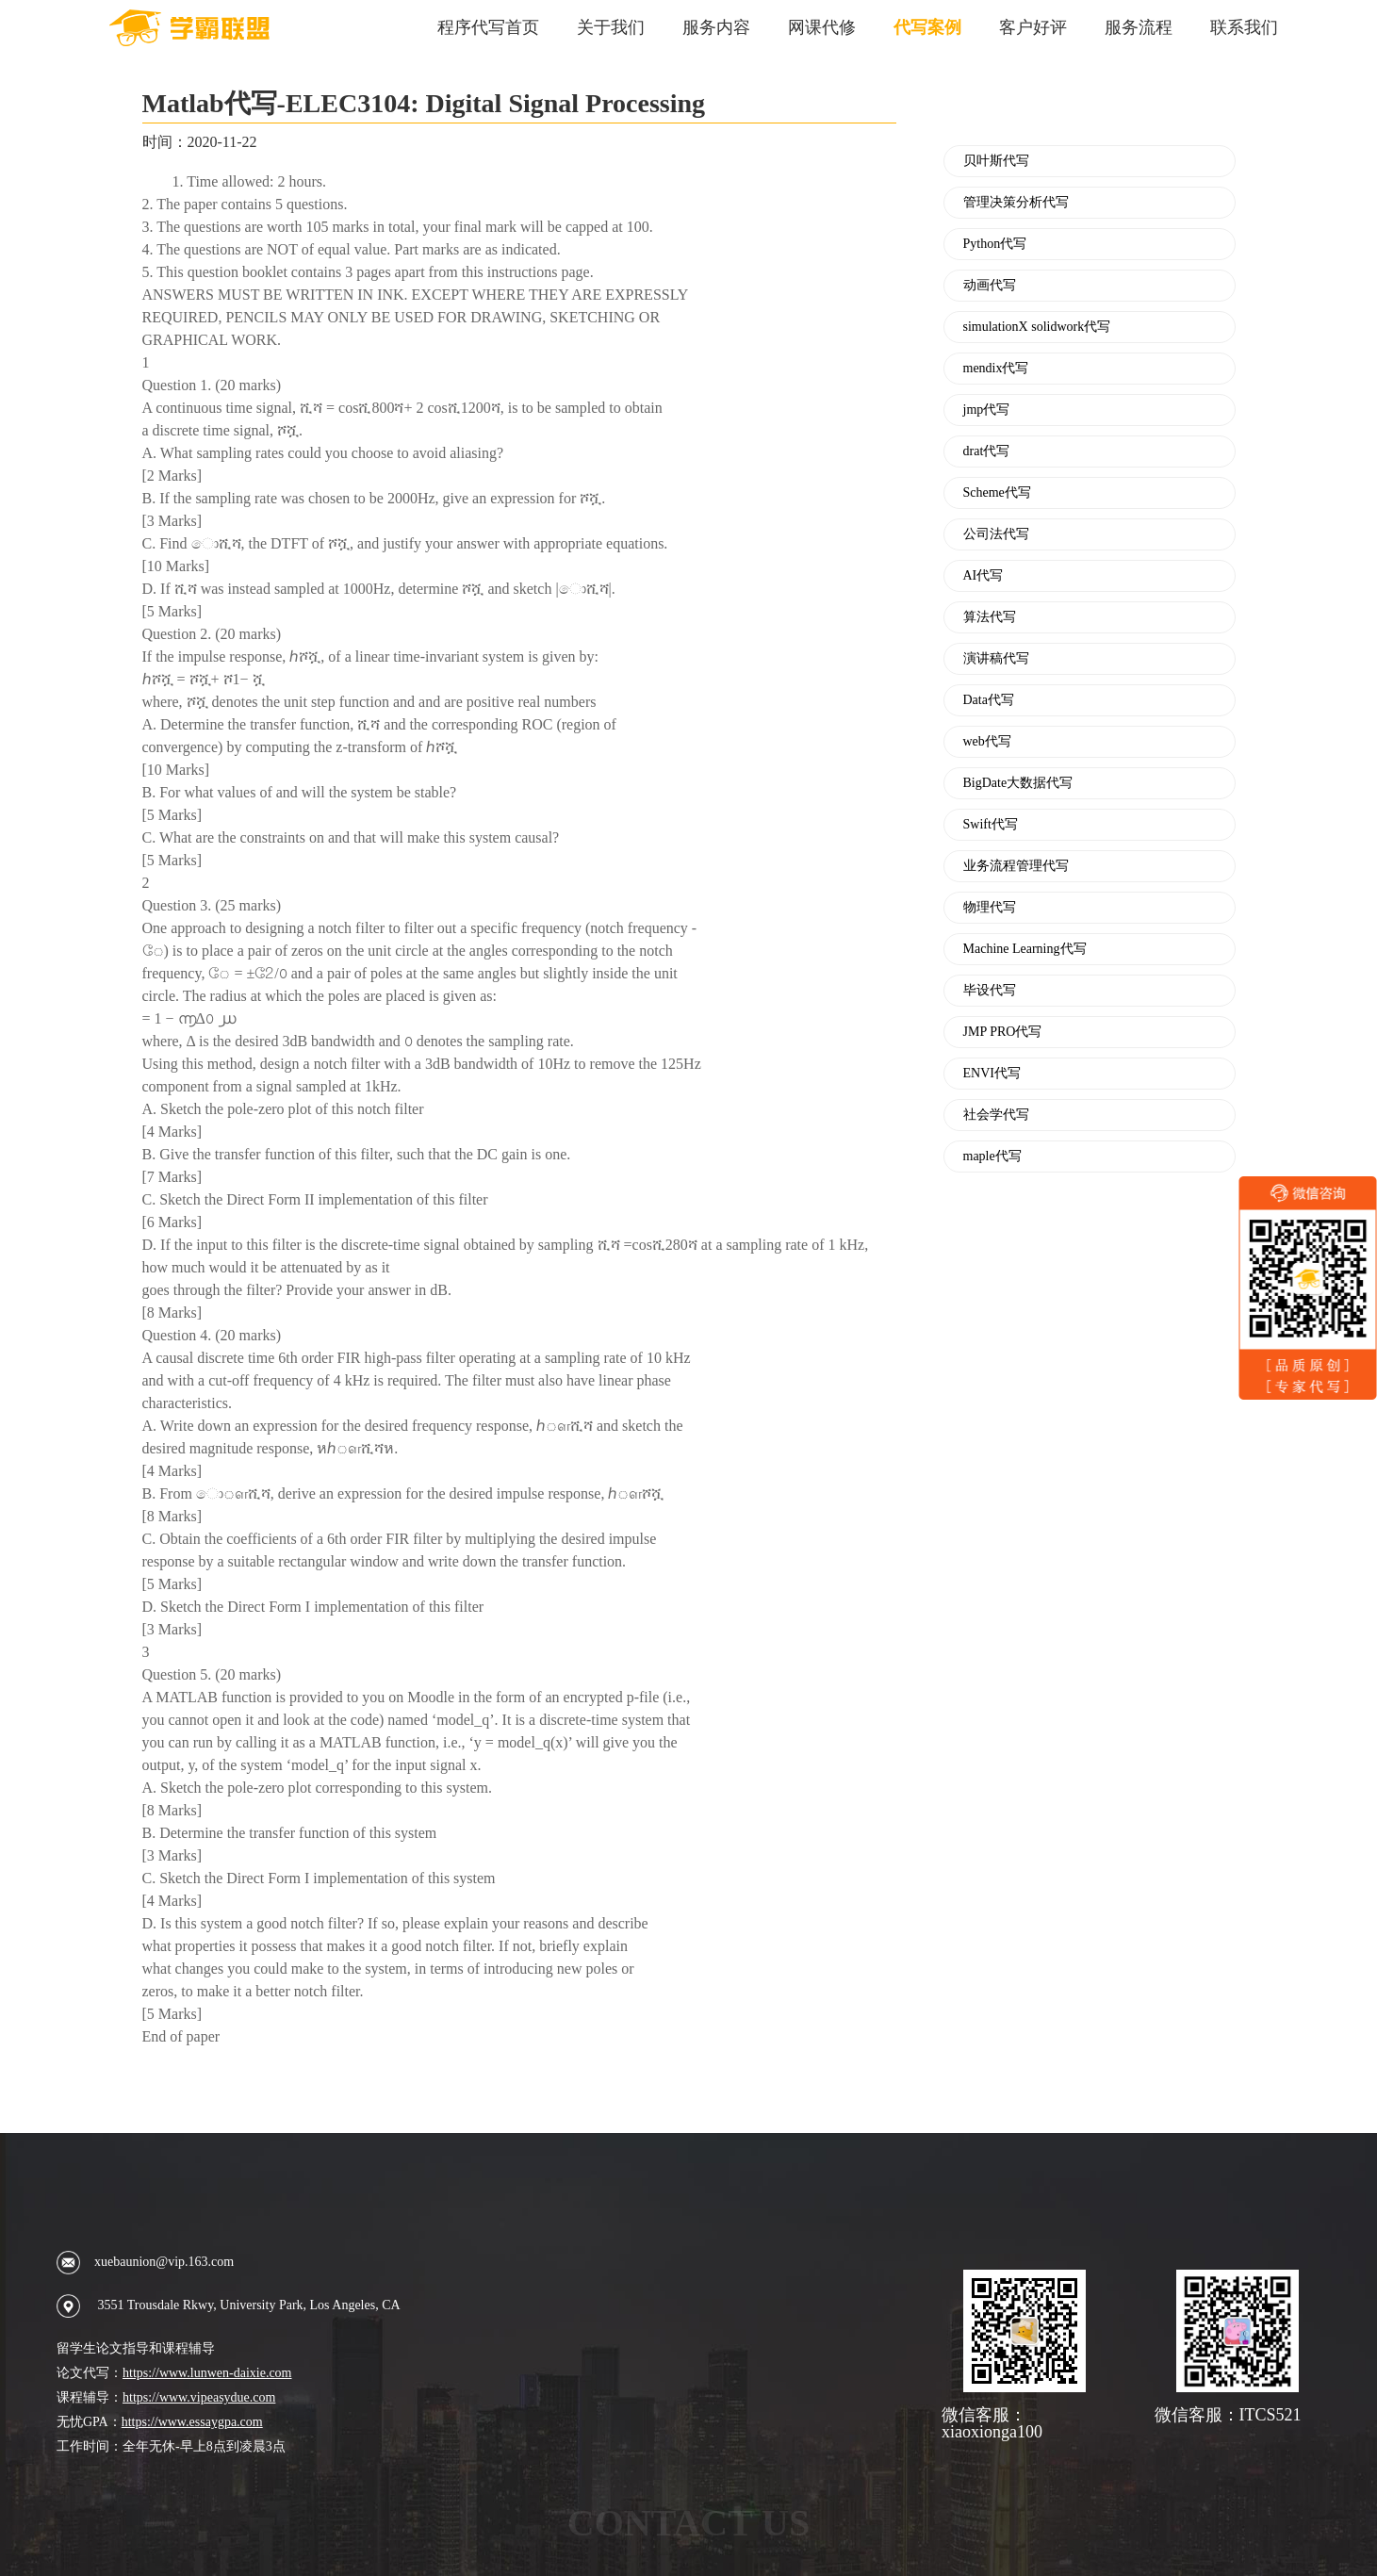 The width and height of the screenshot is (1377, 2576). What do you see at coordinates (989, 285) in the screenshot?
I see `动画代写` at bounding box center [989, 285].